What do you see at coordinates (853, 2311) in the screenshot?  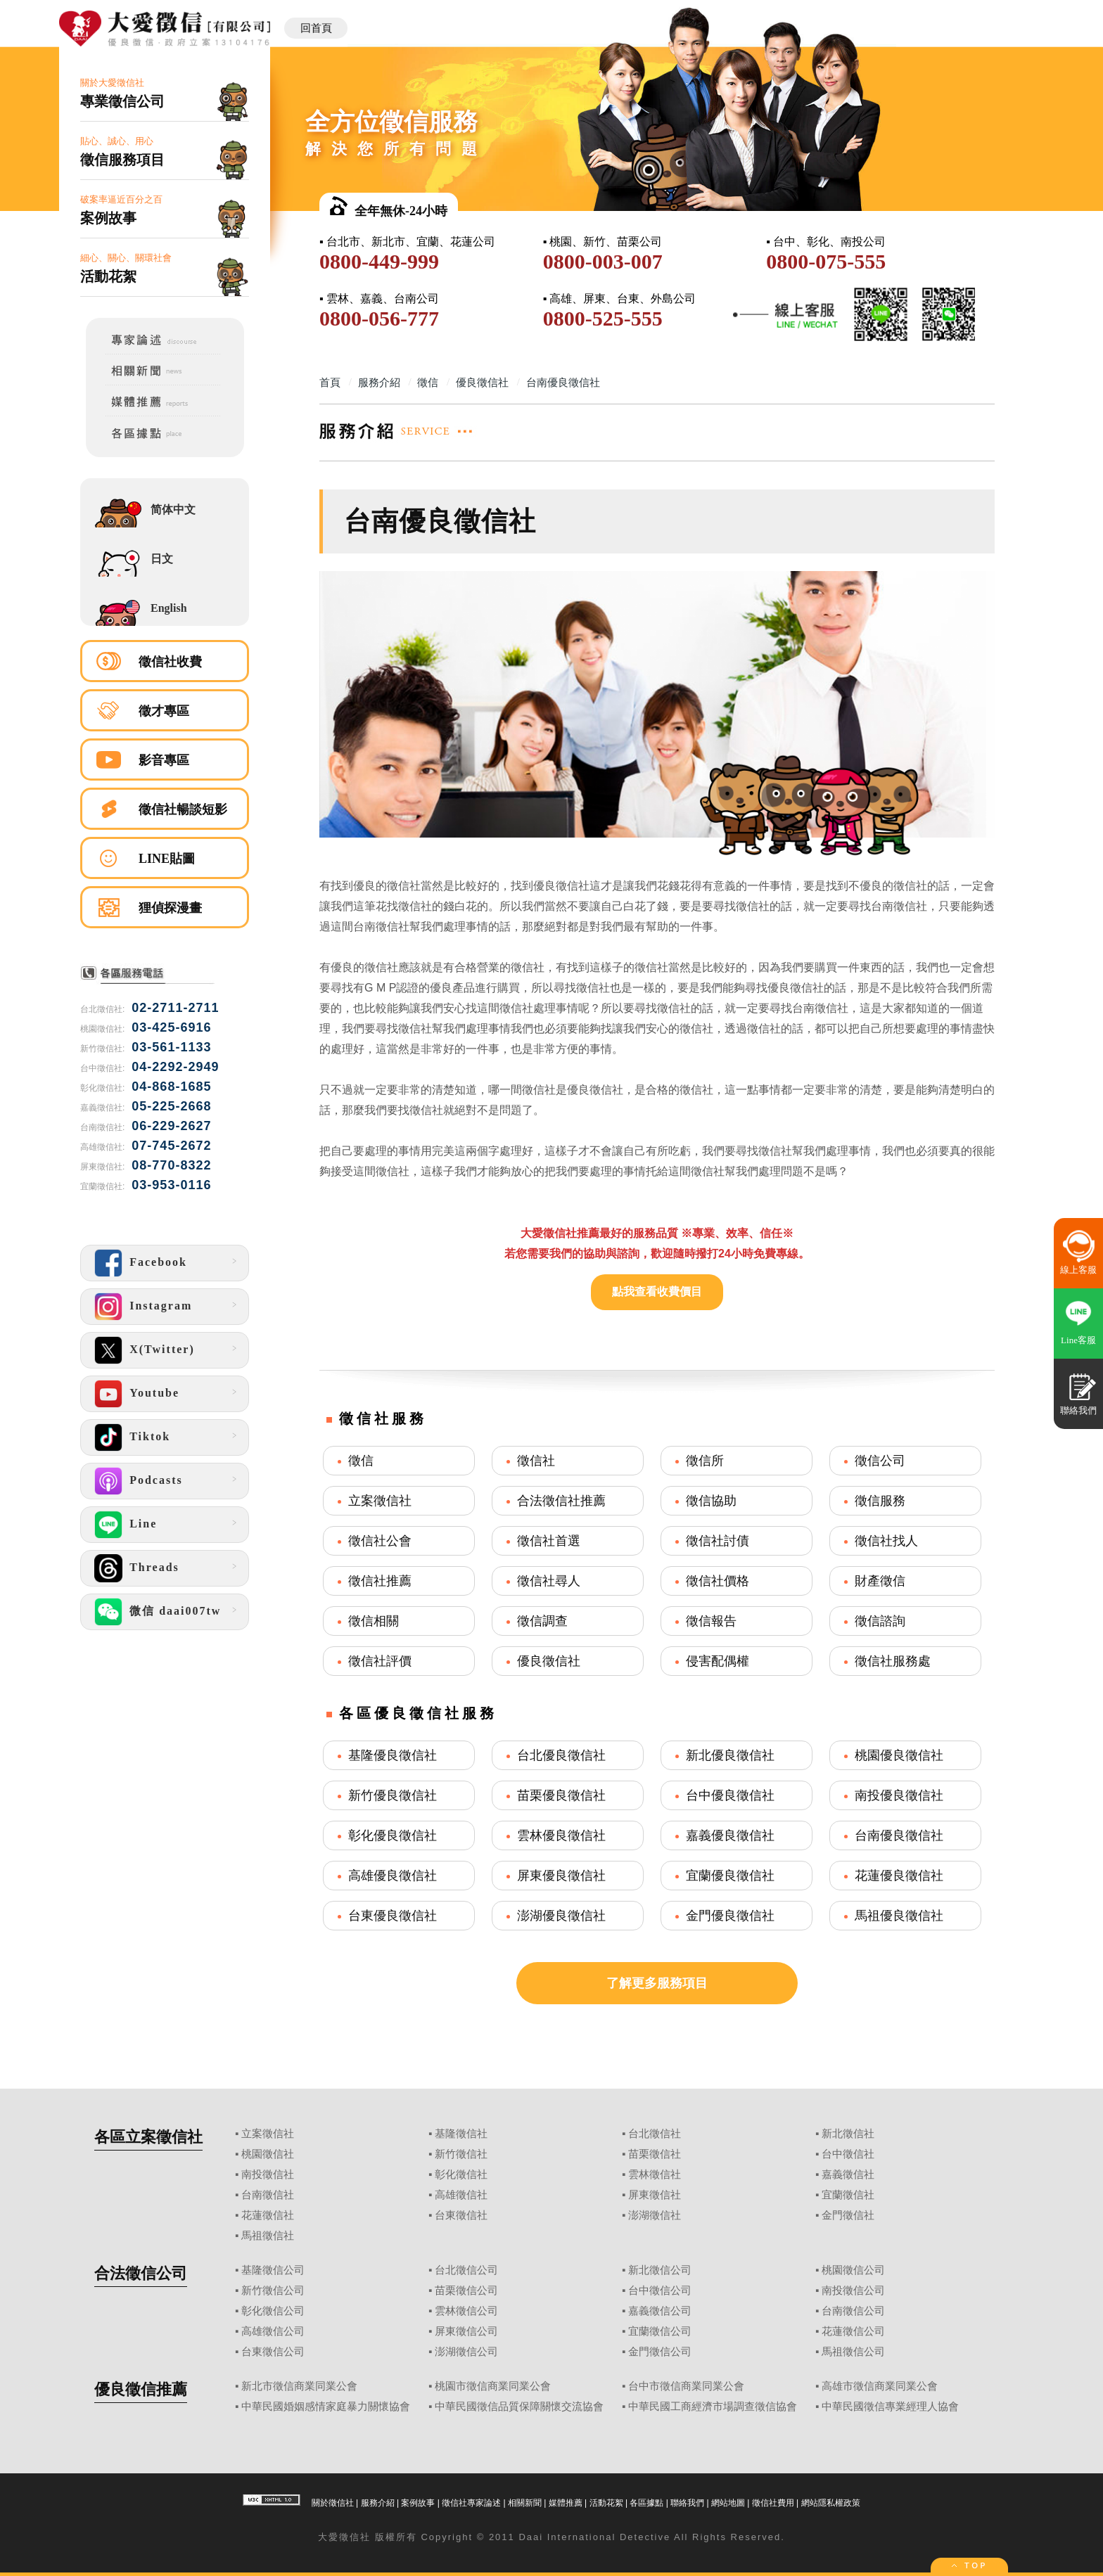 I see `台南徵信公司` at bounding box center [853, 2311].